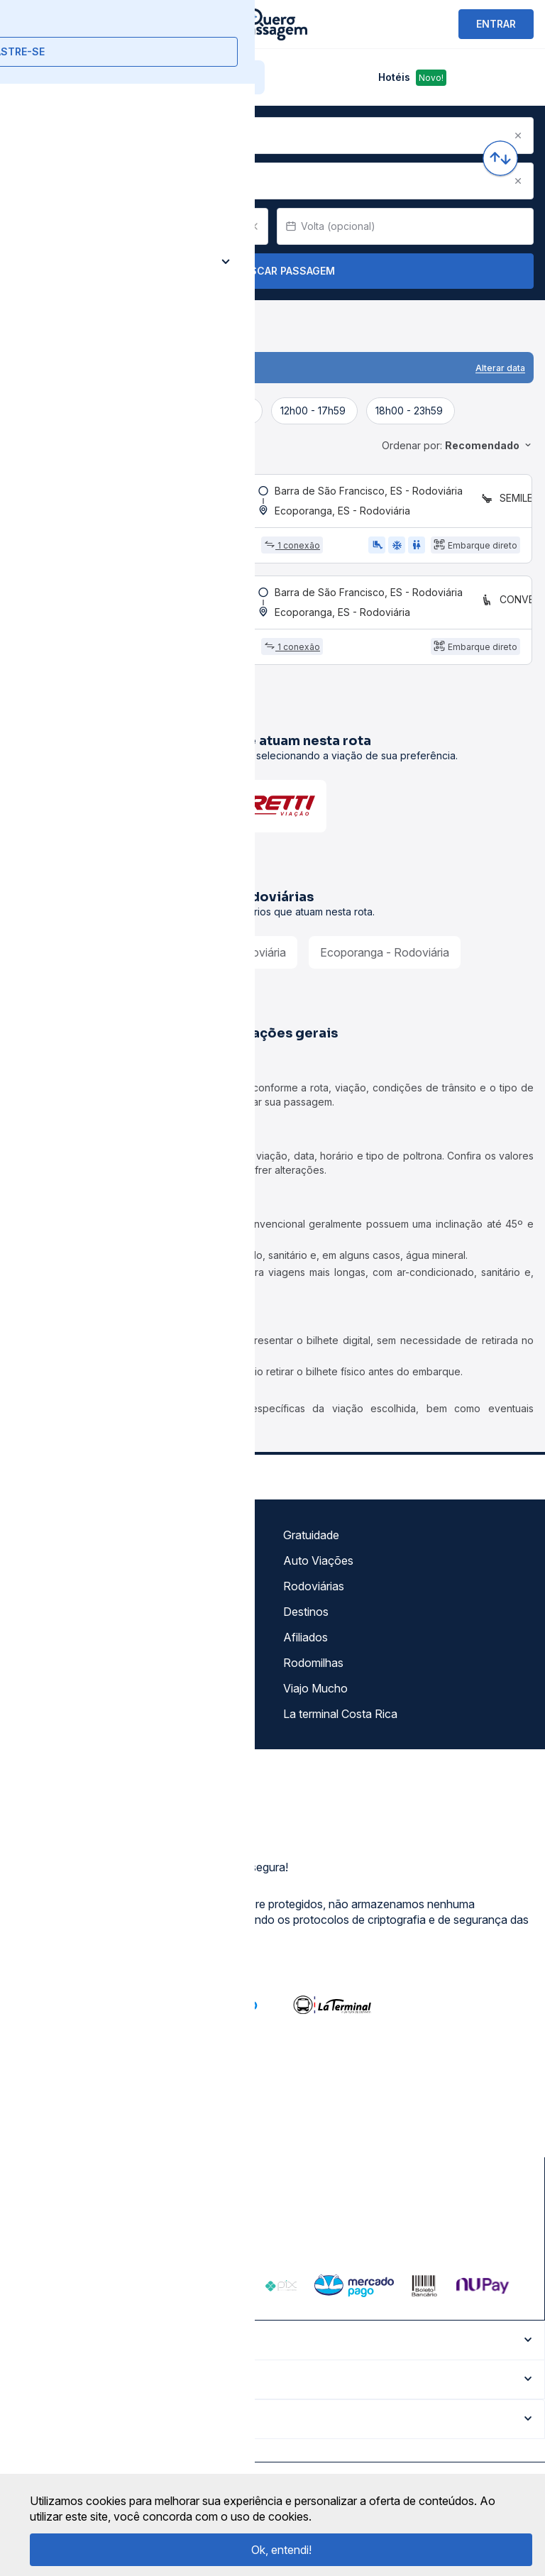 The width and height of the screenshot is (545, 2576). Describe the element at coordinates (315, 1698) in the screenshot. I see `Viajo Mucho` at that location.